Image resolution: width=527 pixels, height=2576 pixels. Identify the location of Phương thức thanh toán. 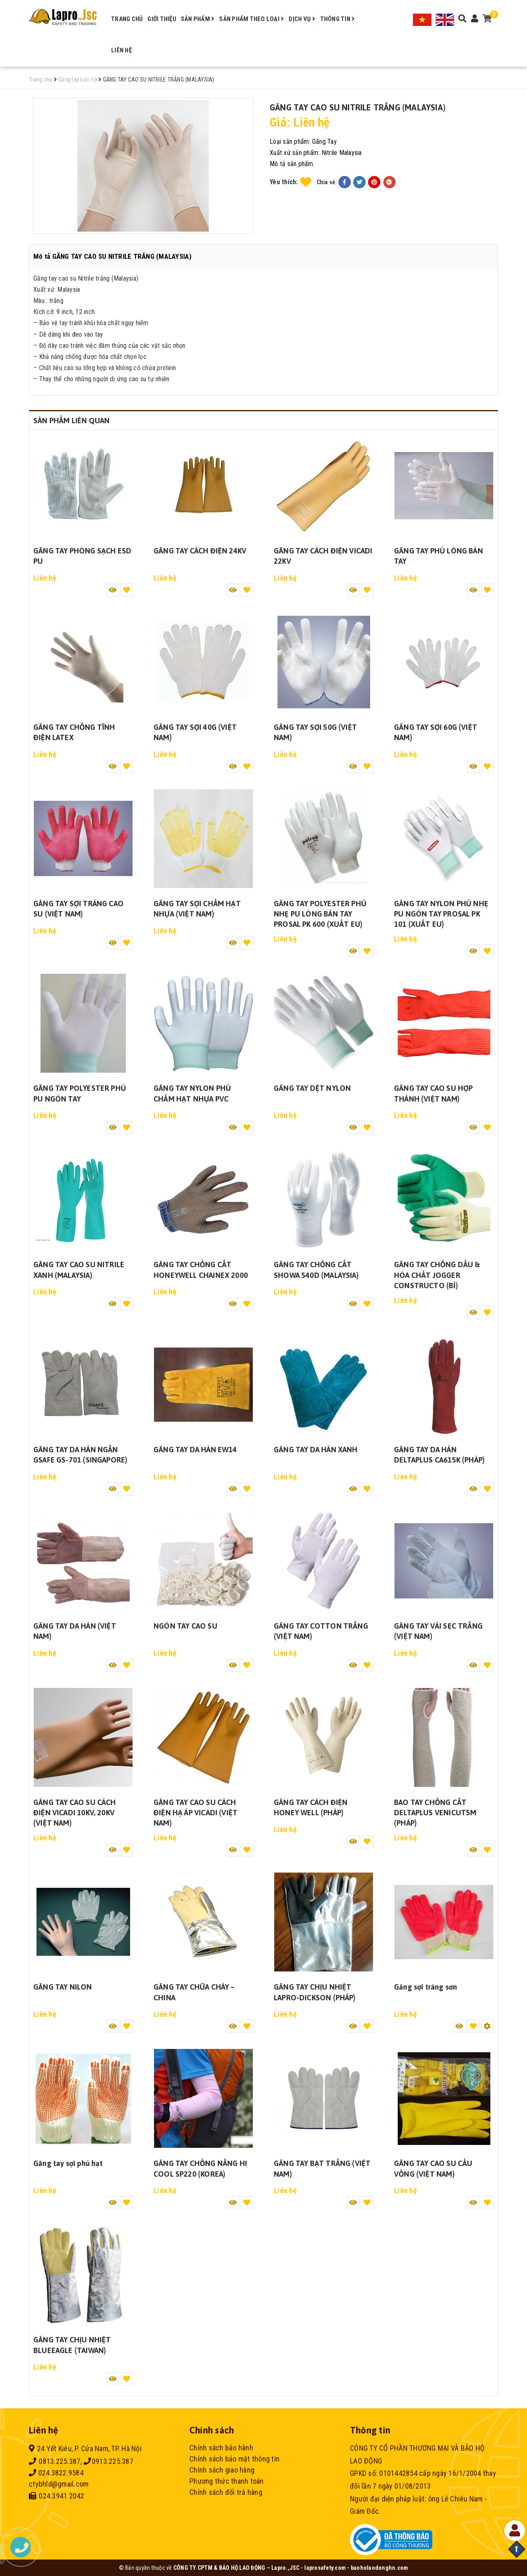
(226, 2481).